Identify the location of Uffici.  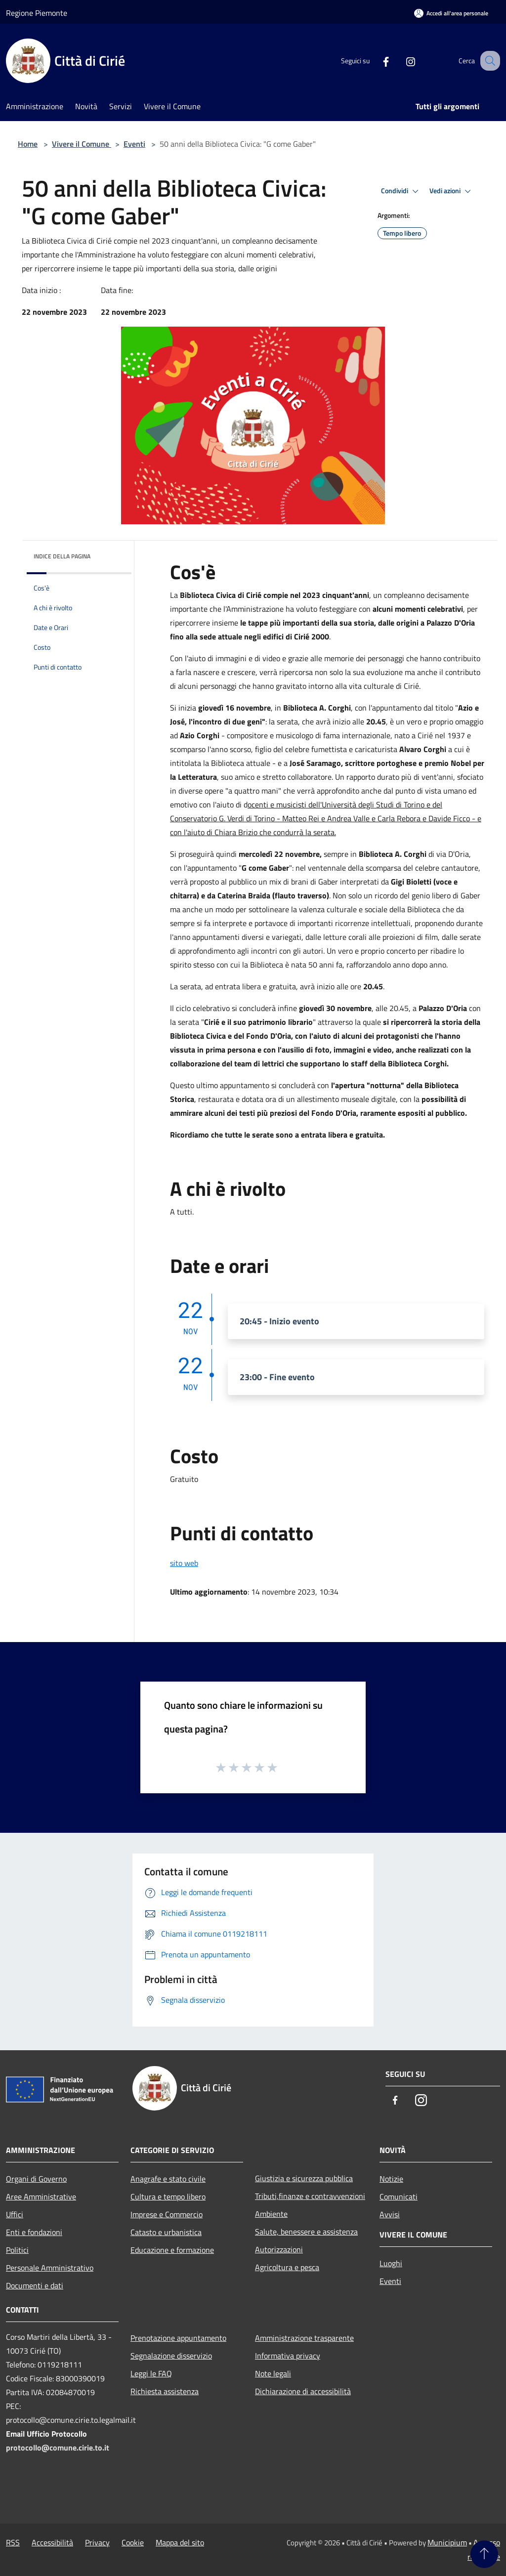
(14, 2214).